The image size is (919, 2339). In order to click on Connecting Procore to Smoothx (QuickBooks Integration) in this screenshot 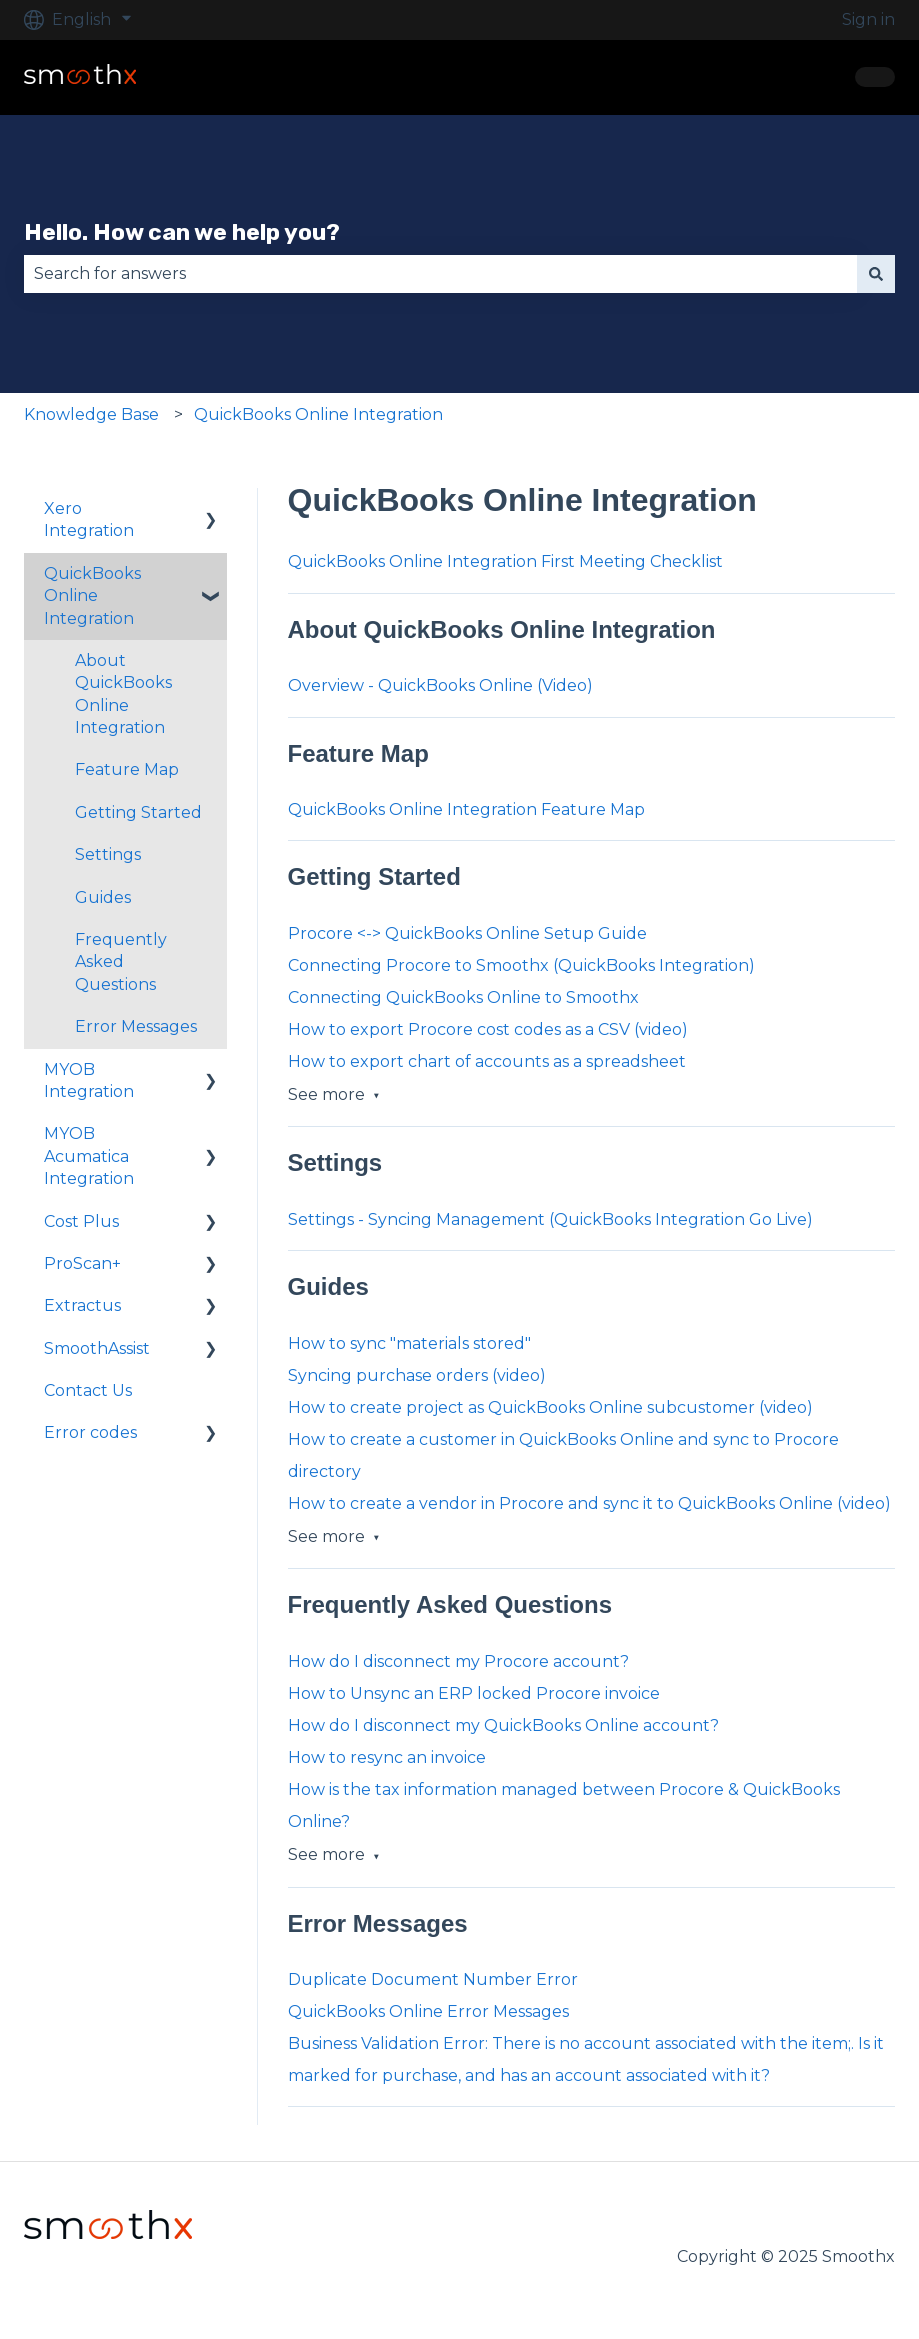, I will do `click(521, 965)`.